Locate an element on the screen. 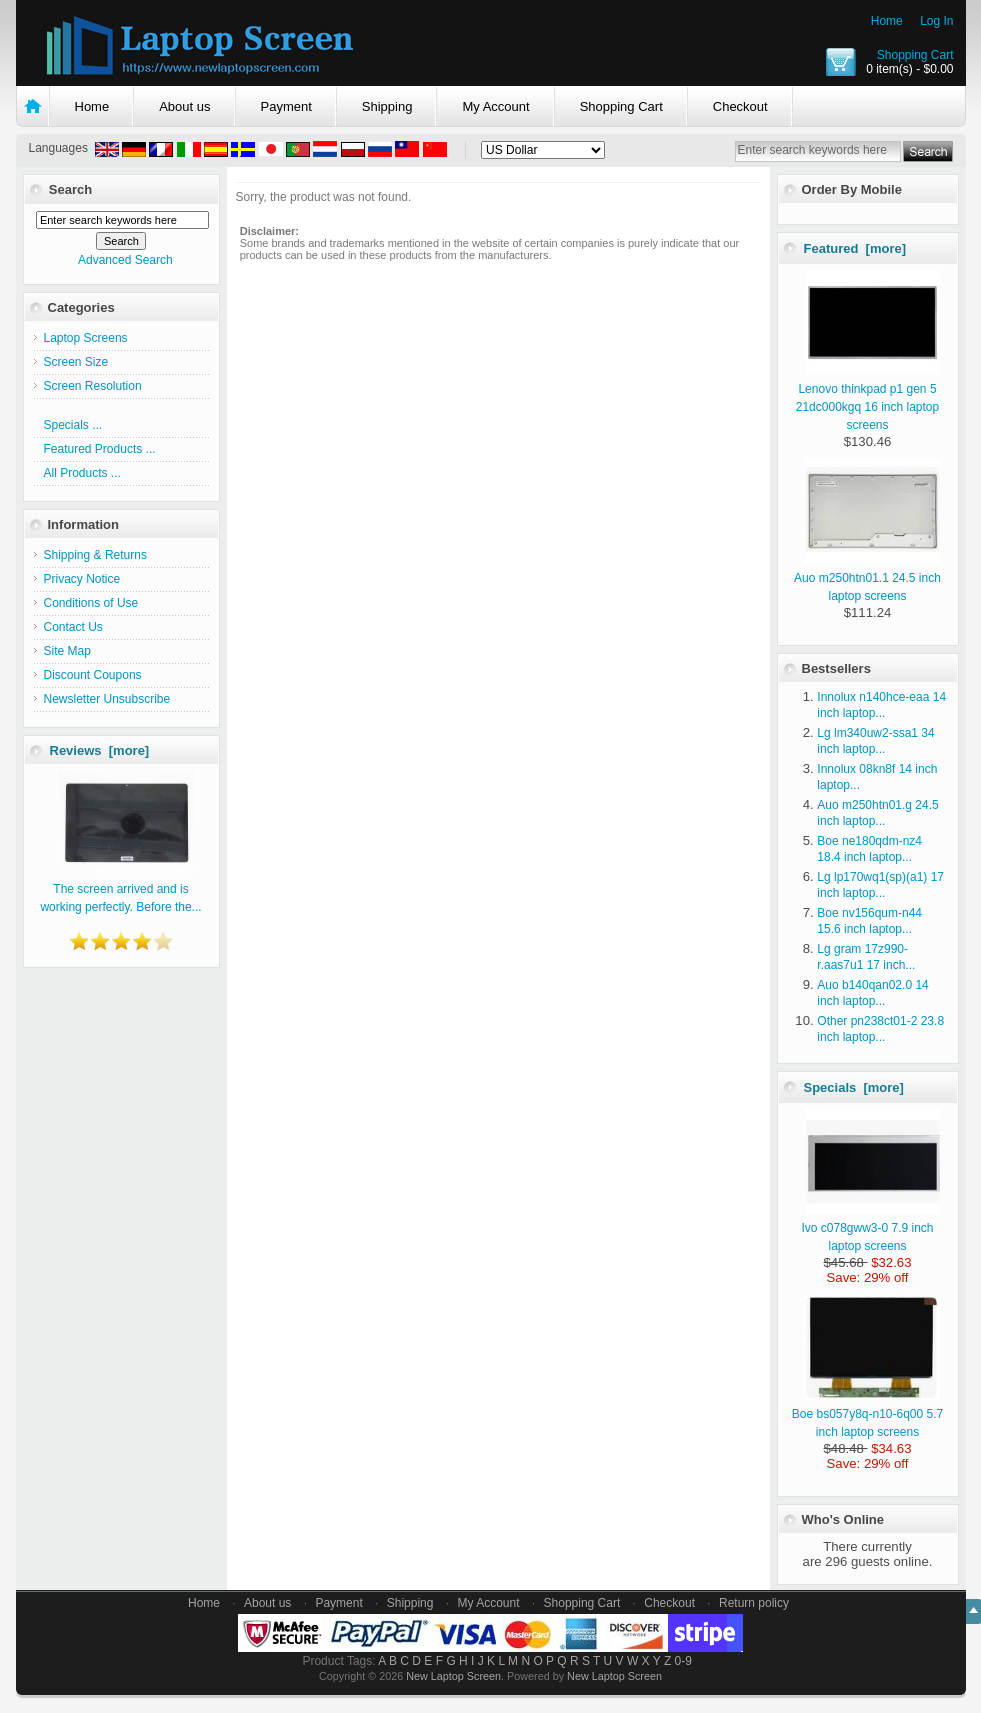  Auo m250htn01.1 24.5 inch laptop screens is located at coordinates (867, 578).